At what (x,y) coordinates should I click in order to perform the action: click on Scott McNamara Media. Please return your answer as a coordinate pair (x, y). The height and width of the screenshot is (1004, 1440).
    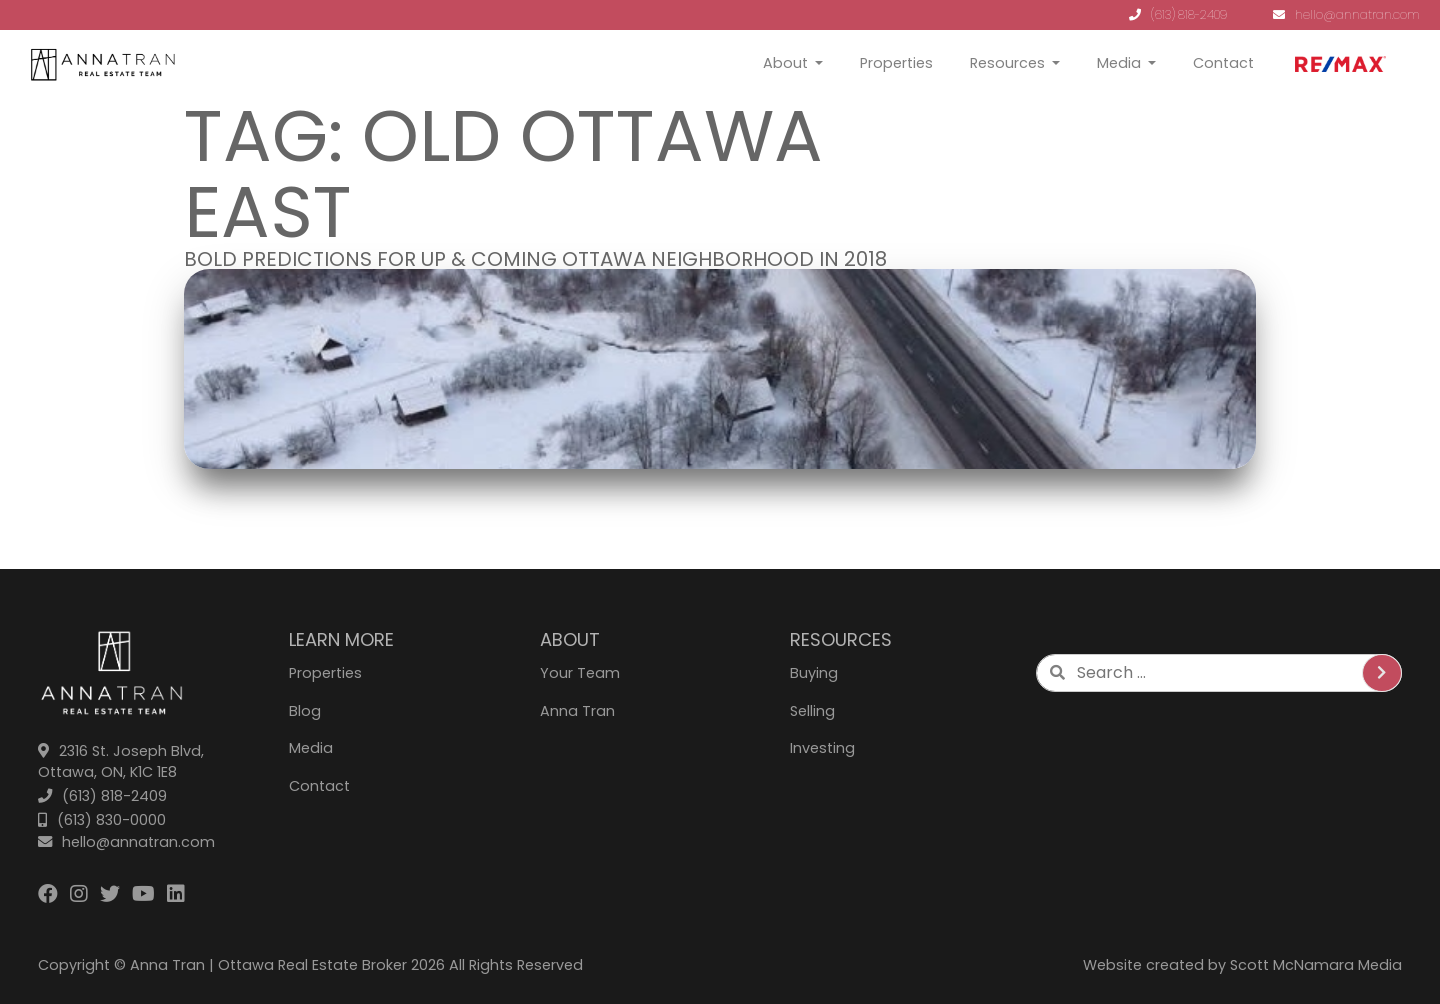
    Looking at the image, I should click on (1316, 965).